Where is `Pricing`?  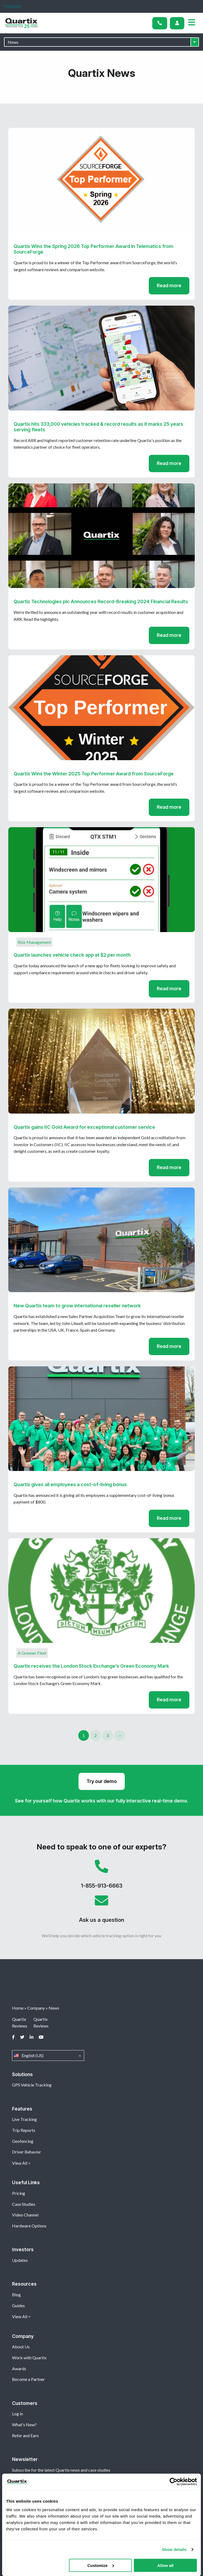
Pricing is located at coordinates (18, 2193).